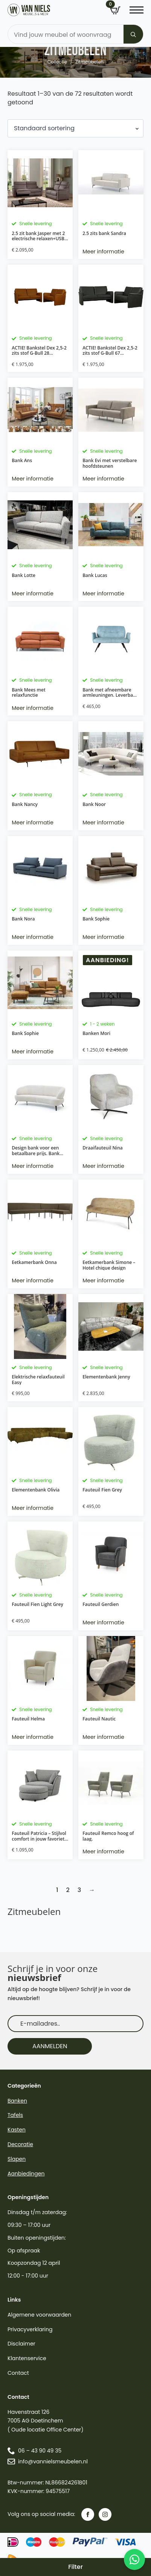  What do you see at coordinates (26, 2173) in the screenshot?
I see `Aanbiedingen` at bounding box center [26, 2173].